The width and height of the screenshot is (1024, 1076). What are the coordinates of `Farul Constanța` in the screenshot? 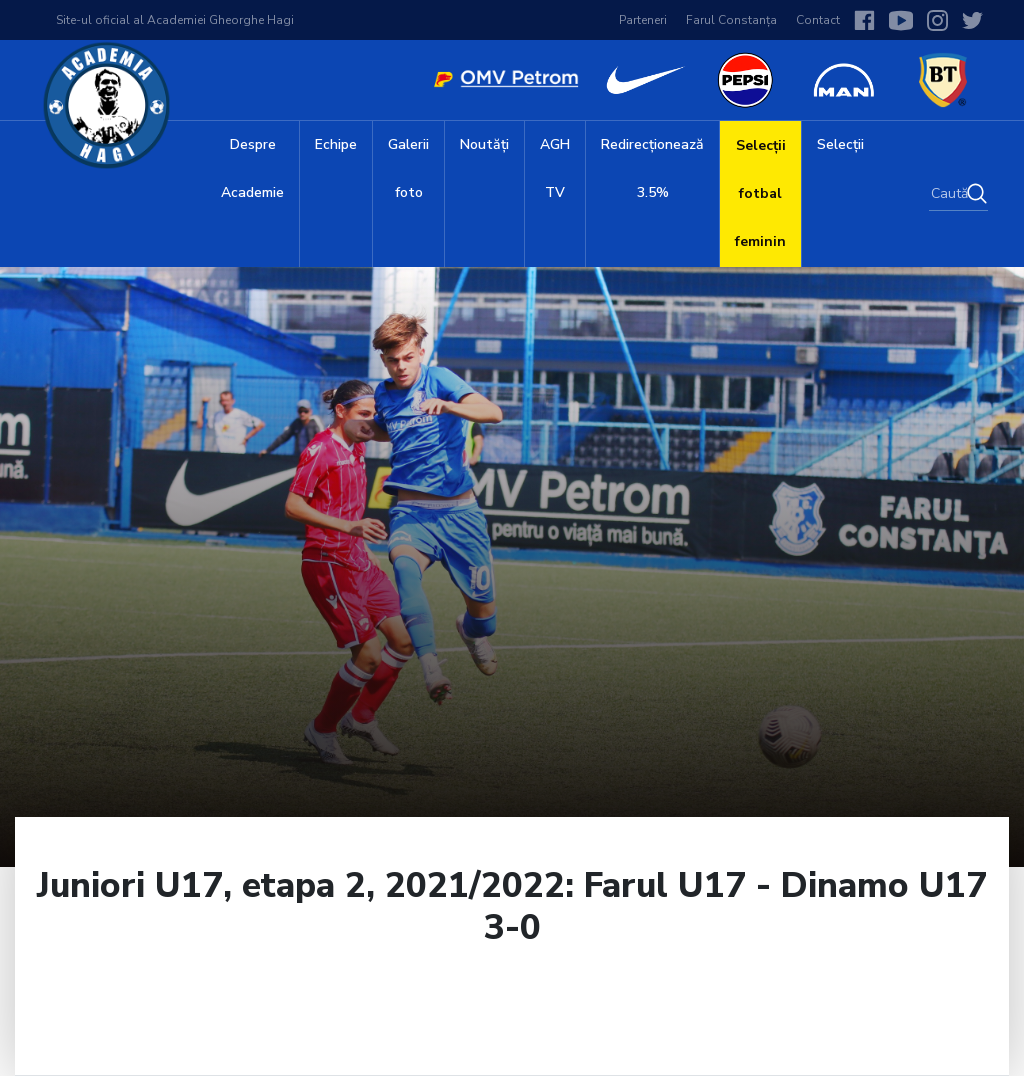 It's located at (731, 20).